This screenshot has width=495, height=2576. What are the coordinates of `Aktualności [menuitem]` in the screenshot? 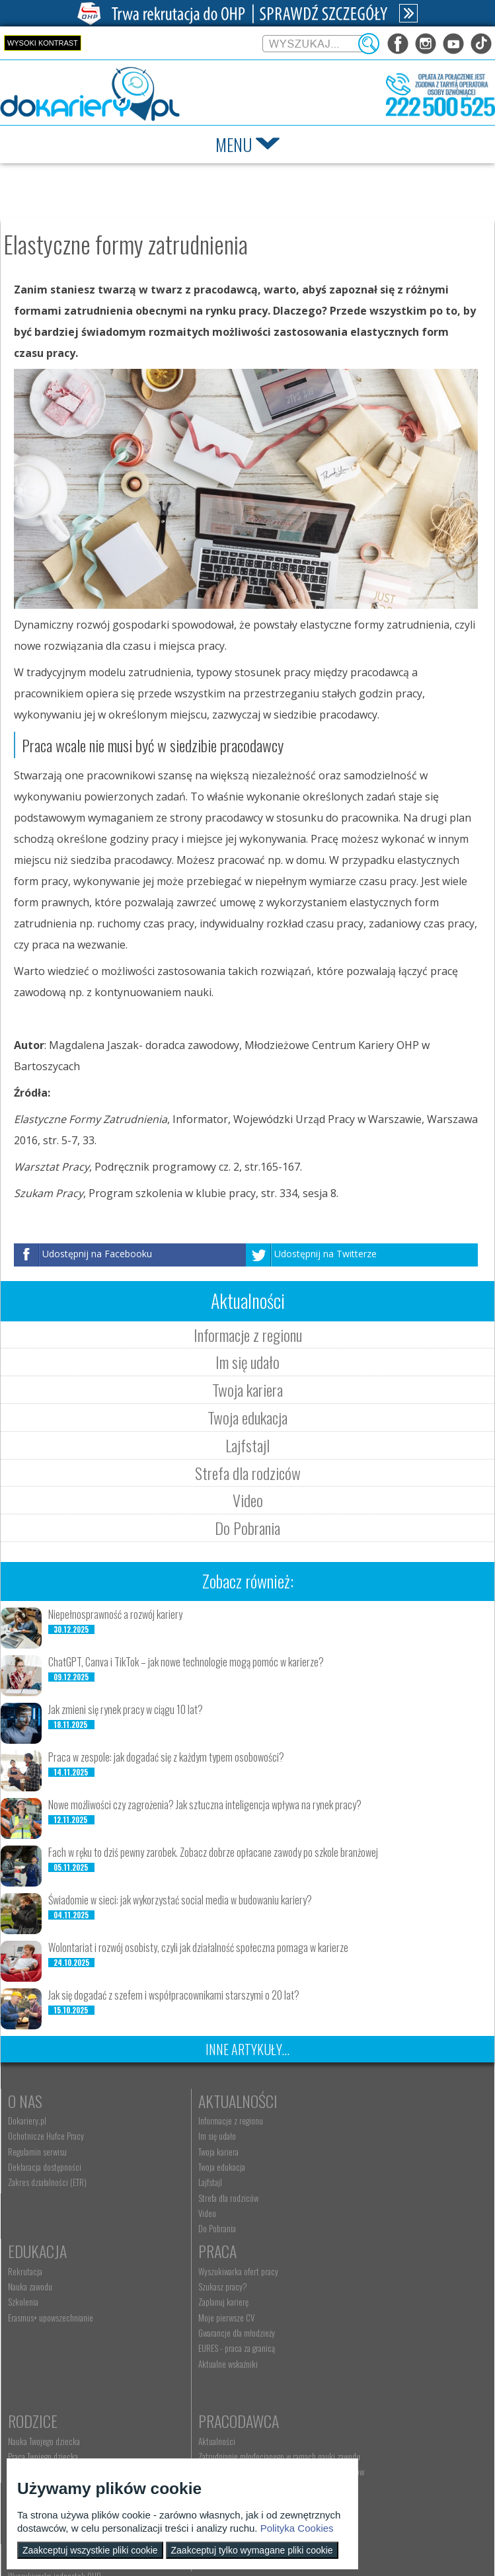 It's located at (343, 2290).